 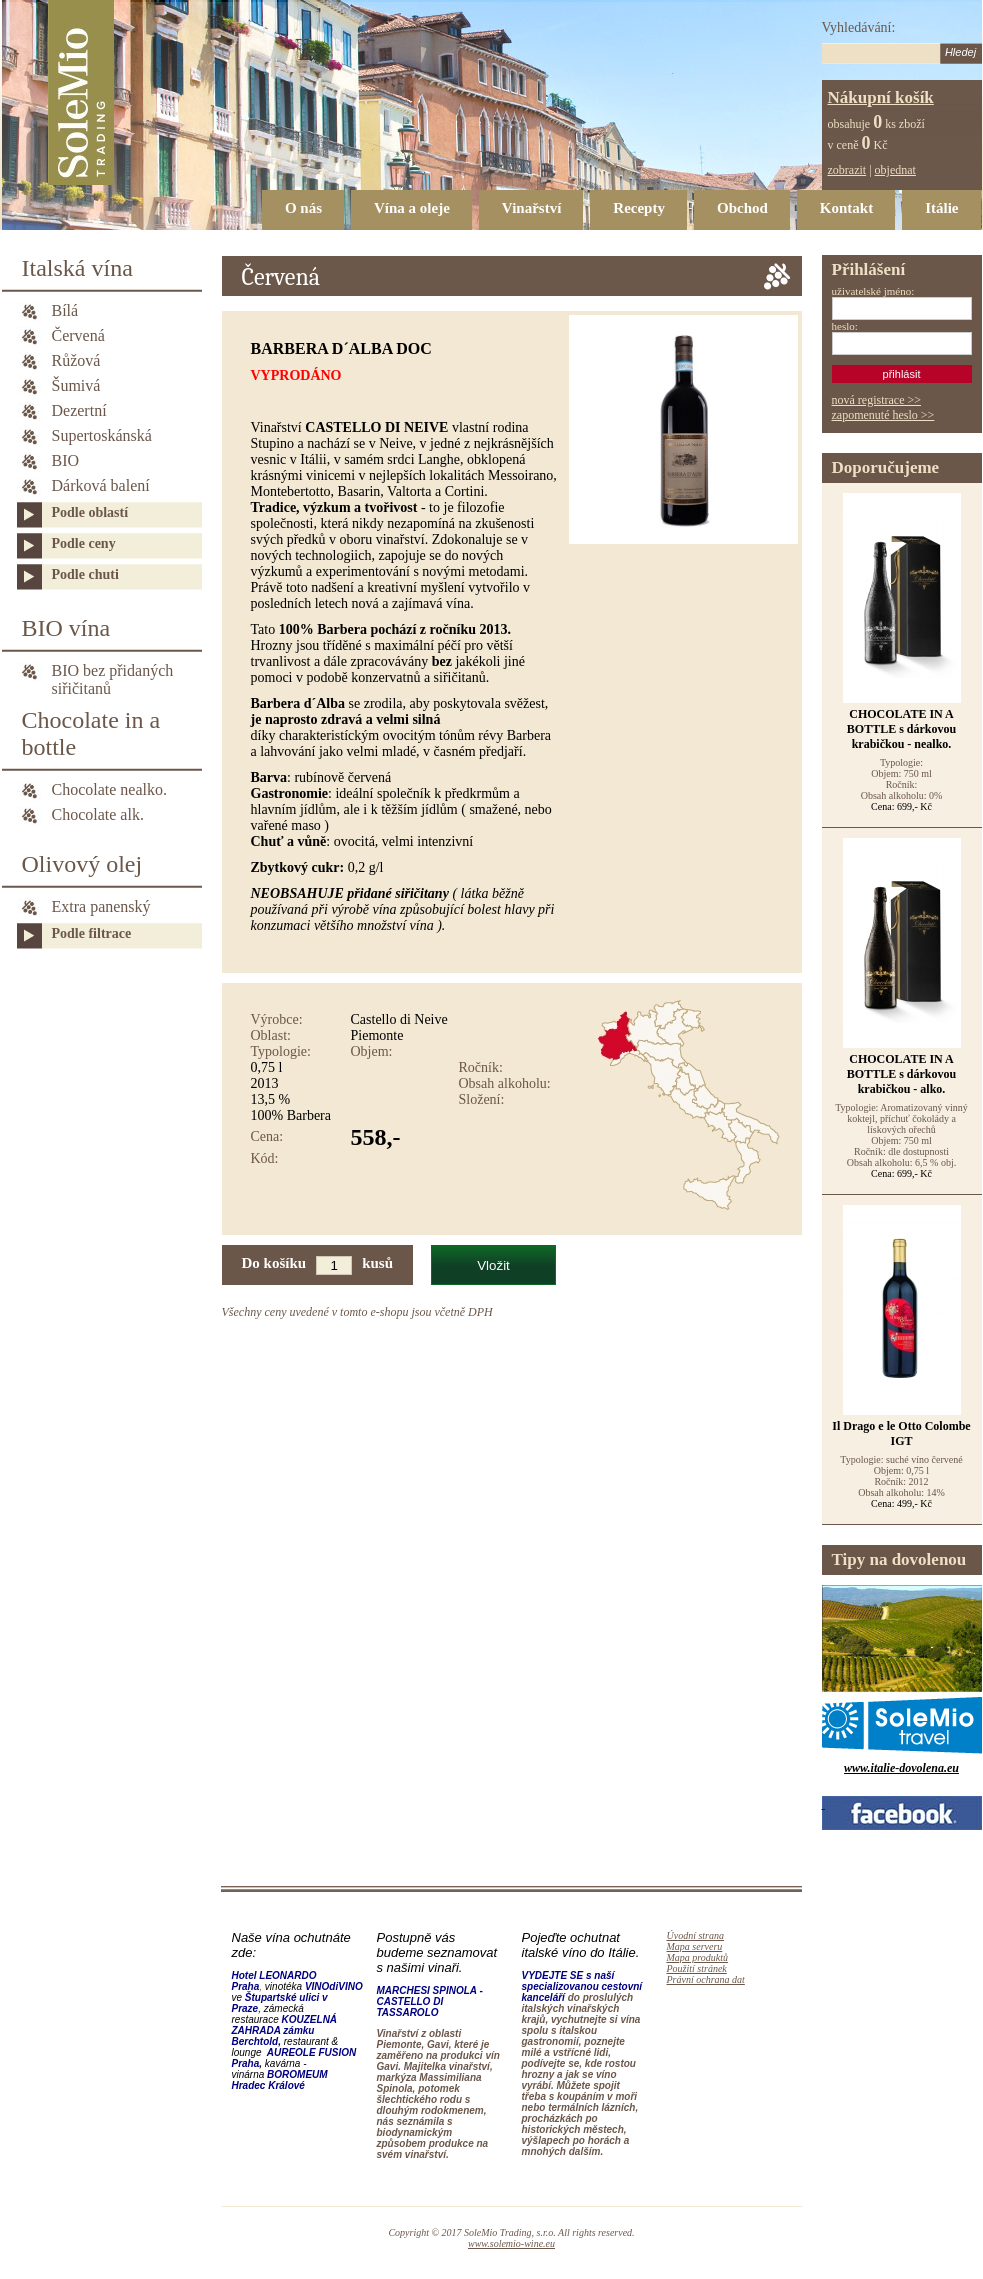 I want to click on www.italie-dovolena.eu, so click(x=901, y=1768).